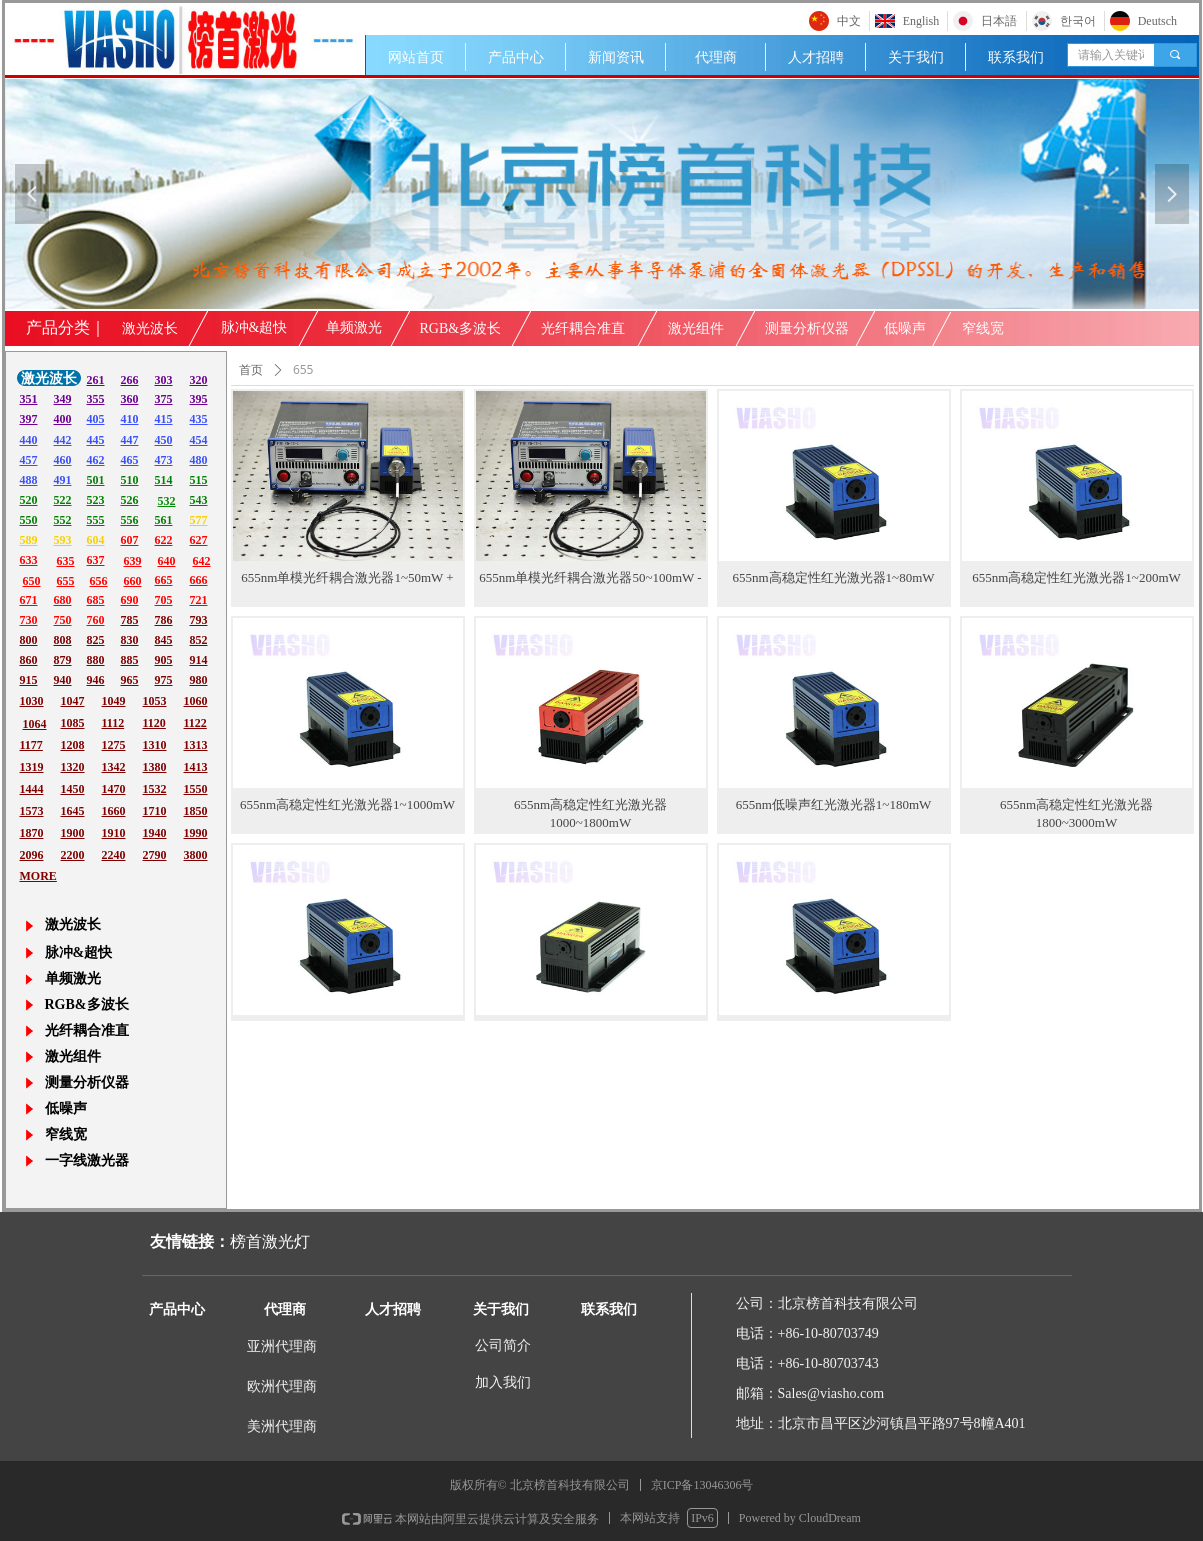 The width and height of the screenshot is (1203, 1541). Describe the element at coordinates (130, 440) in the screenshot. I see `447` at that location.